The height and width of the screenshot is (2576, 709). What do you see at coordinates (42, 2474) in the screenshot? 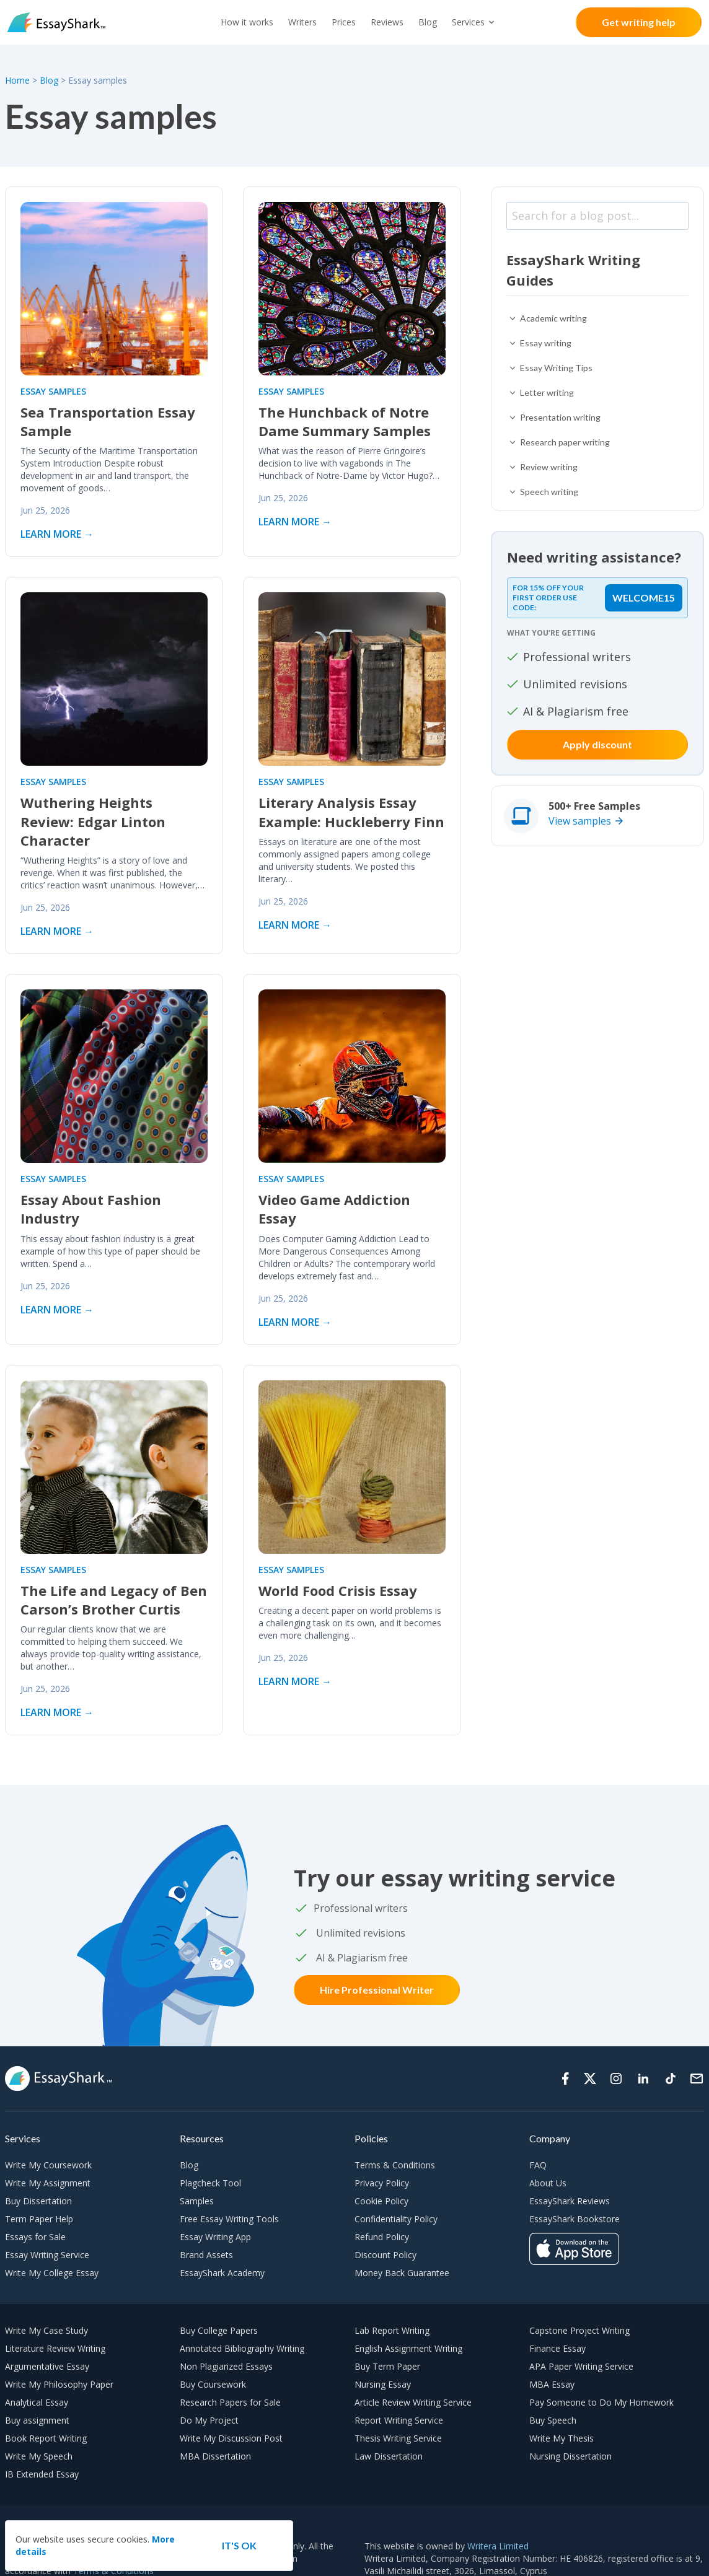
I see `IB Extended Essay` at bounding box center [42, 2474].